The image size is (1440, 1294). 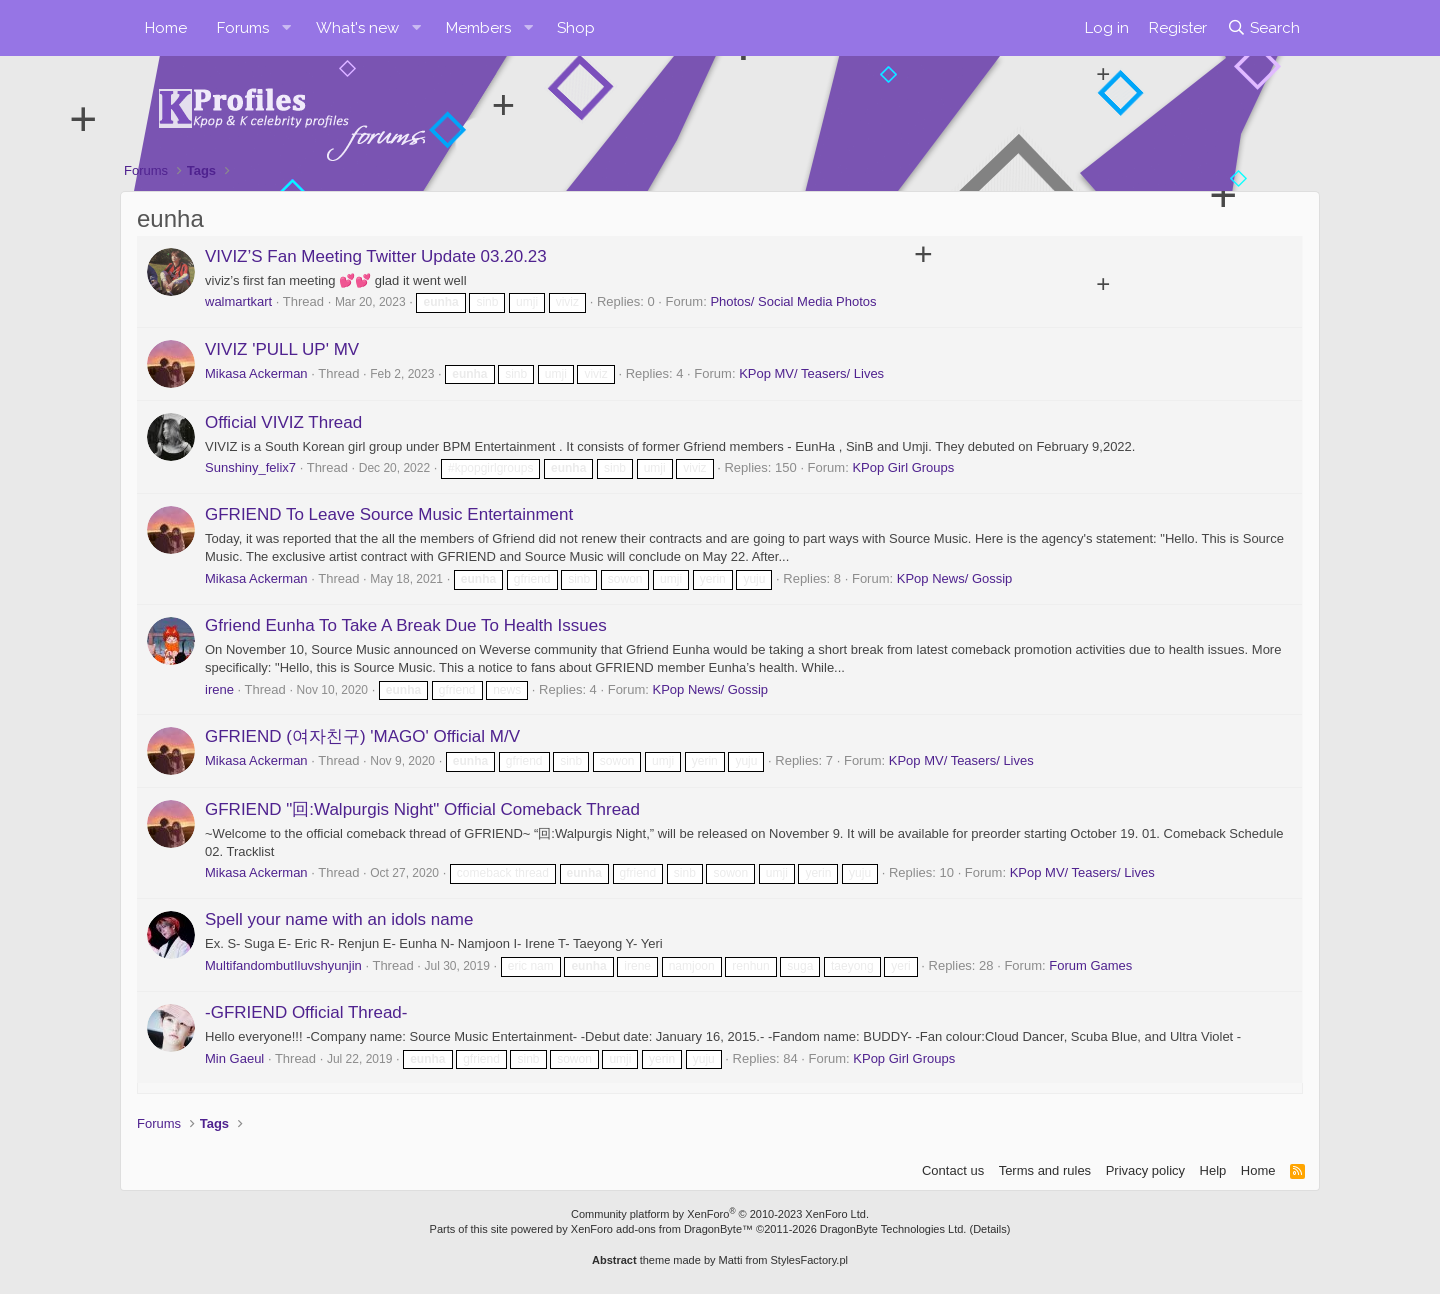 I want to click on KPop News/ Gossip, so click(x=955, y=578).